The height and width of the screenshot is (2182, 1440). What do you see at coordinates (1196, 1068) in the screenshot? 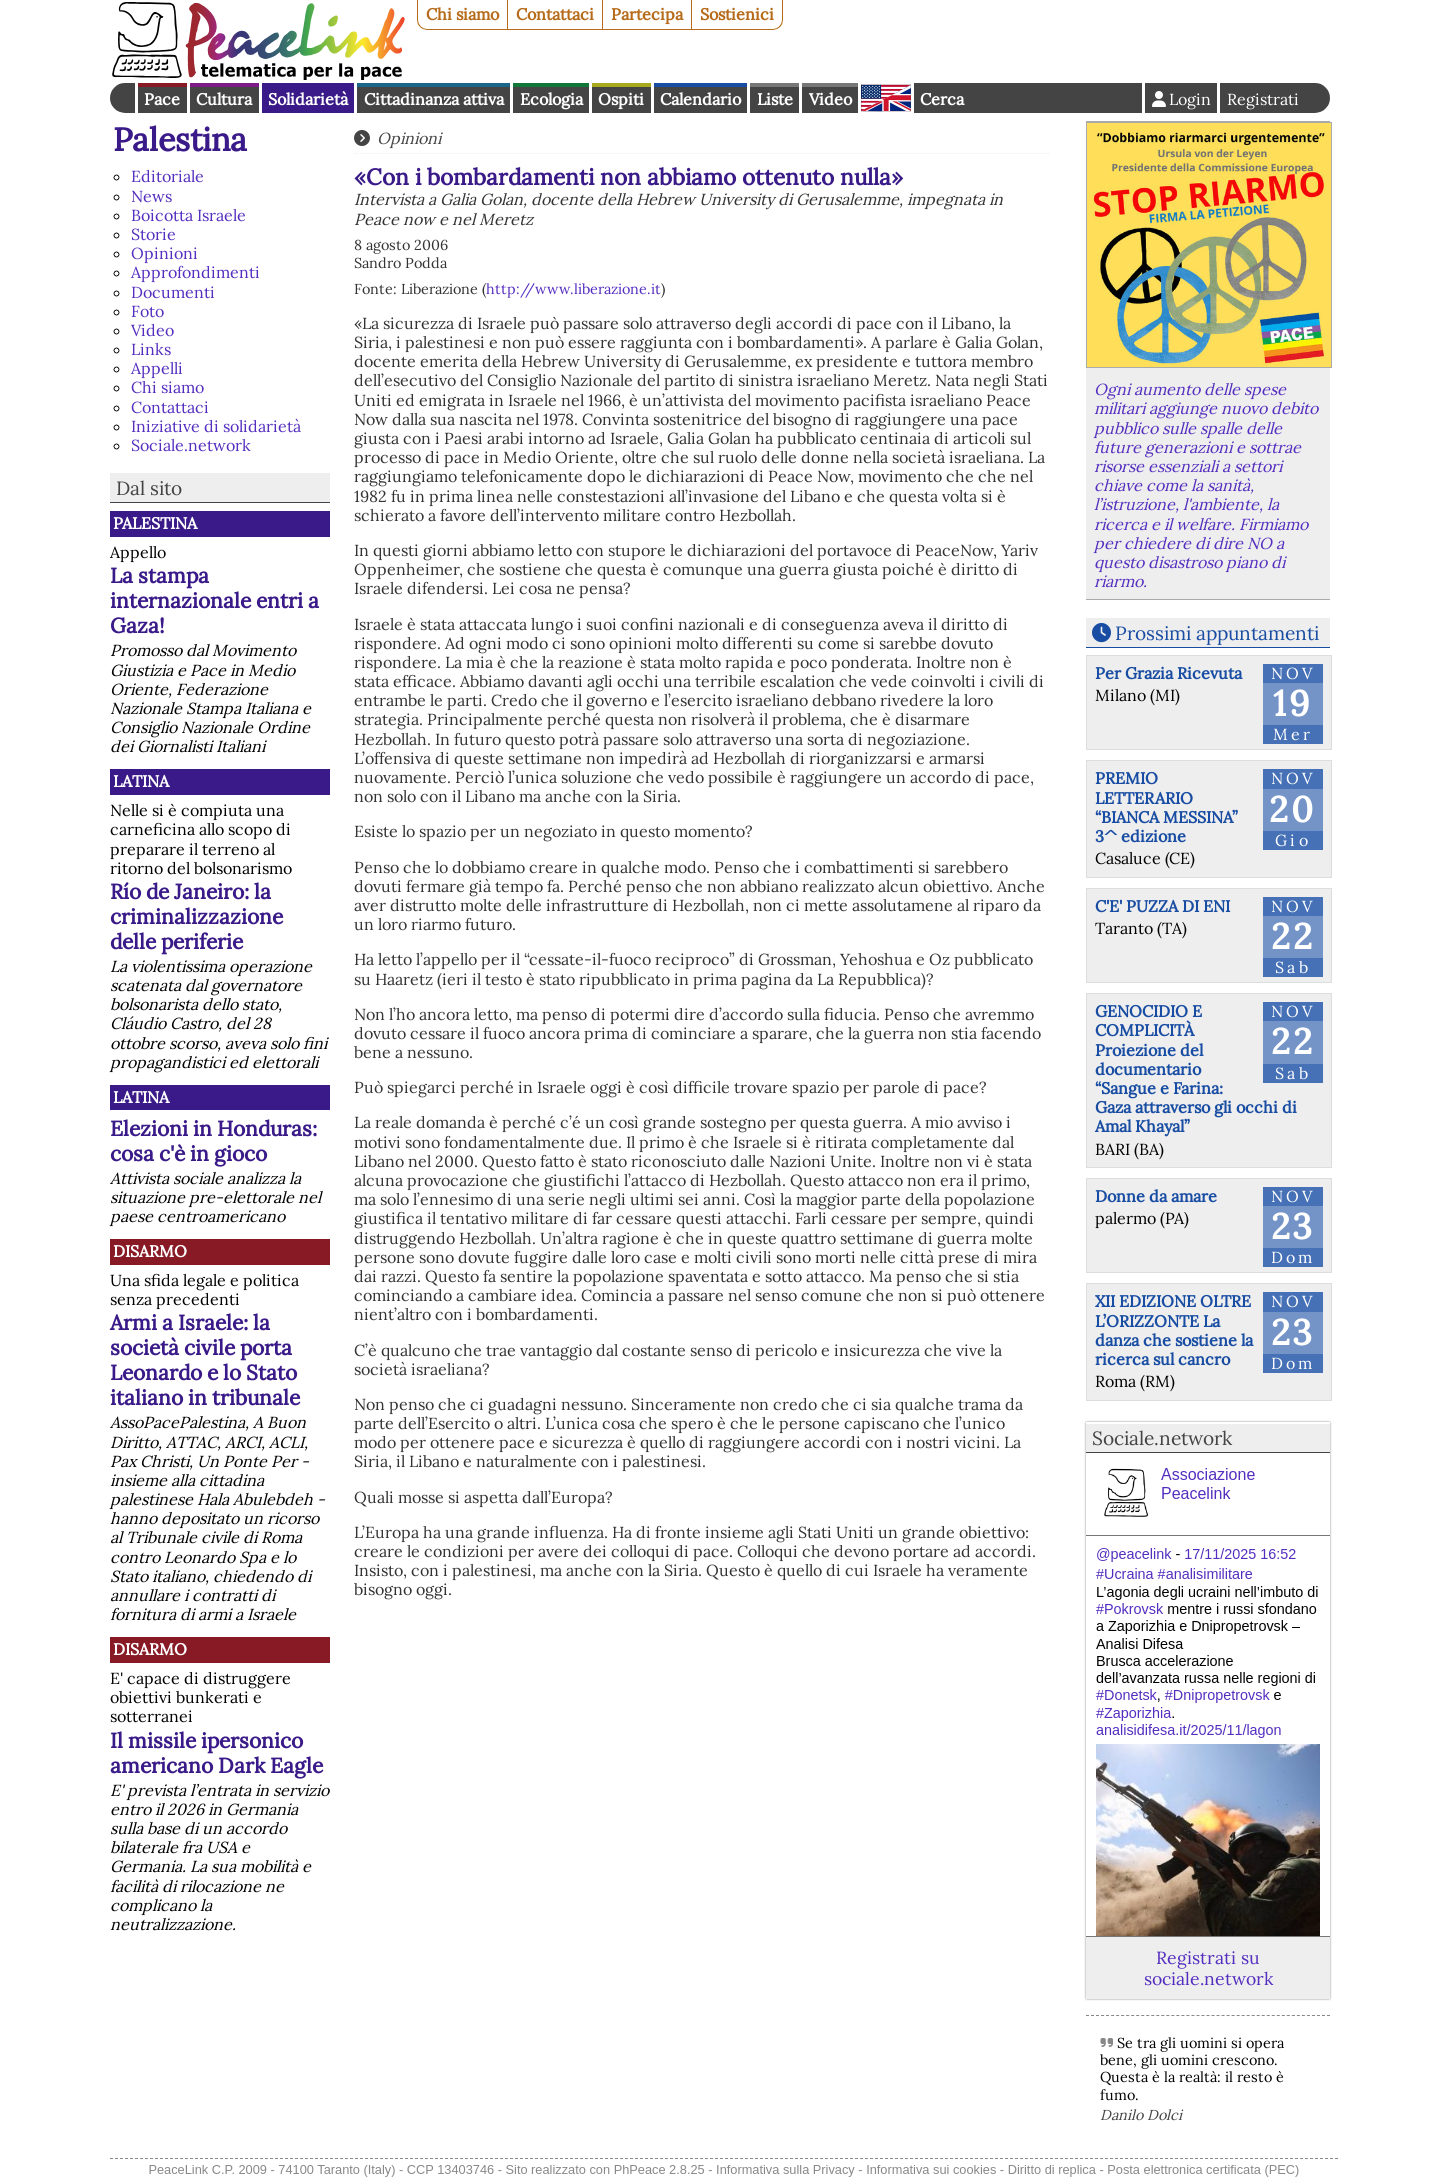
I see `GENOCIDIO E COMPLICITÀ Proiezione del documentario “Sangue e Farina: Gaza attraverso gli occhi di Amal Khayal”` at bounding box center [1196, 1068].